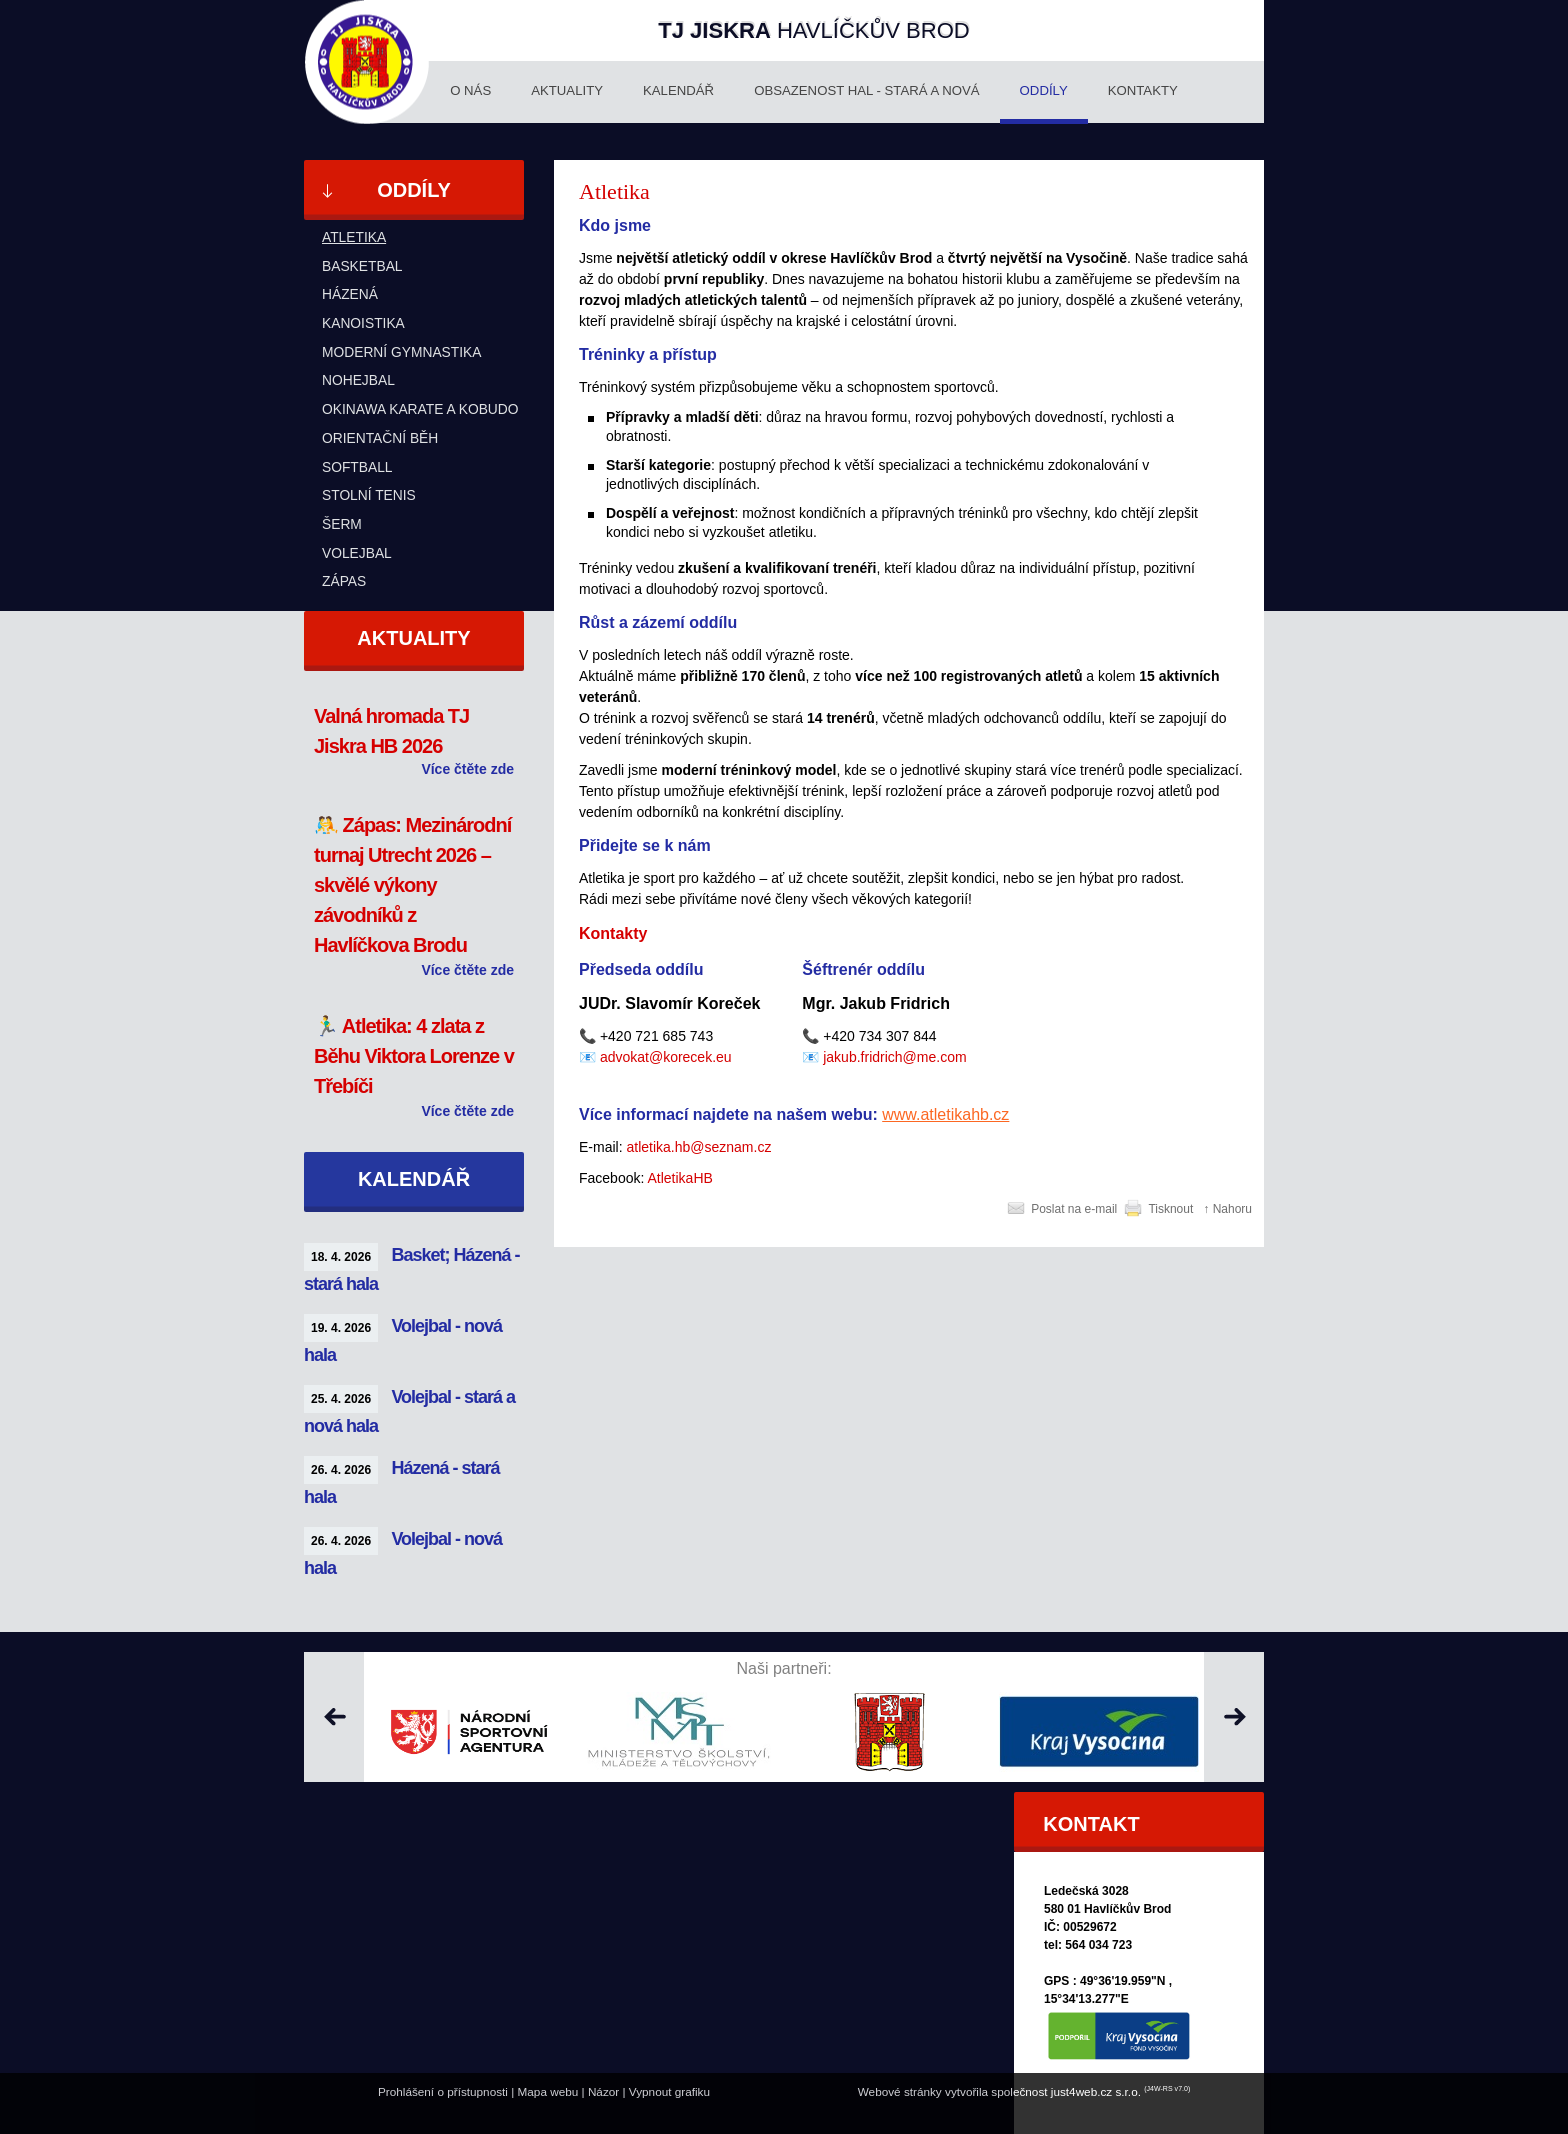 Image resolution: width=1568 pixels, height=2134 pixels. What do you see at coordinates (443, 2091) in the screenshot?
I see `Prohlášení o přístupnosti` at bounding box center [443, 2091].